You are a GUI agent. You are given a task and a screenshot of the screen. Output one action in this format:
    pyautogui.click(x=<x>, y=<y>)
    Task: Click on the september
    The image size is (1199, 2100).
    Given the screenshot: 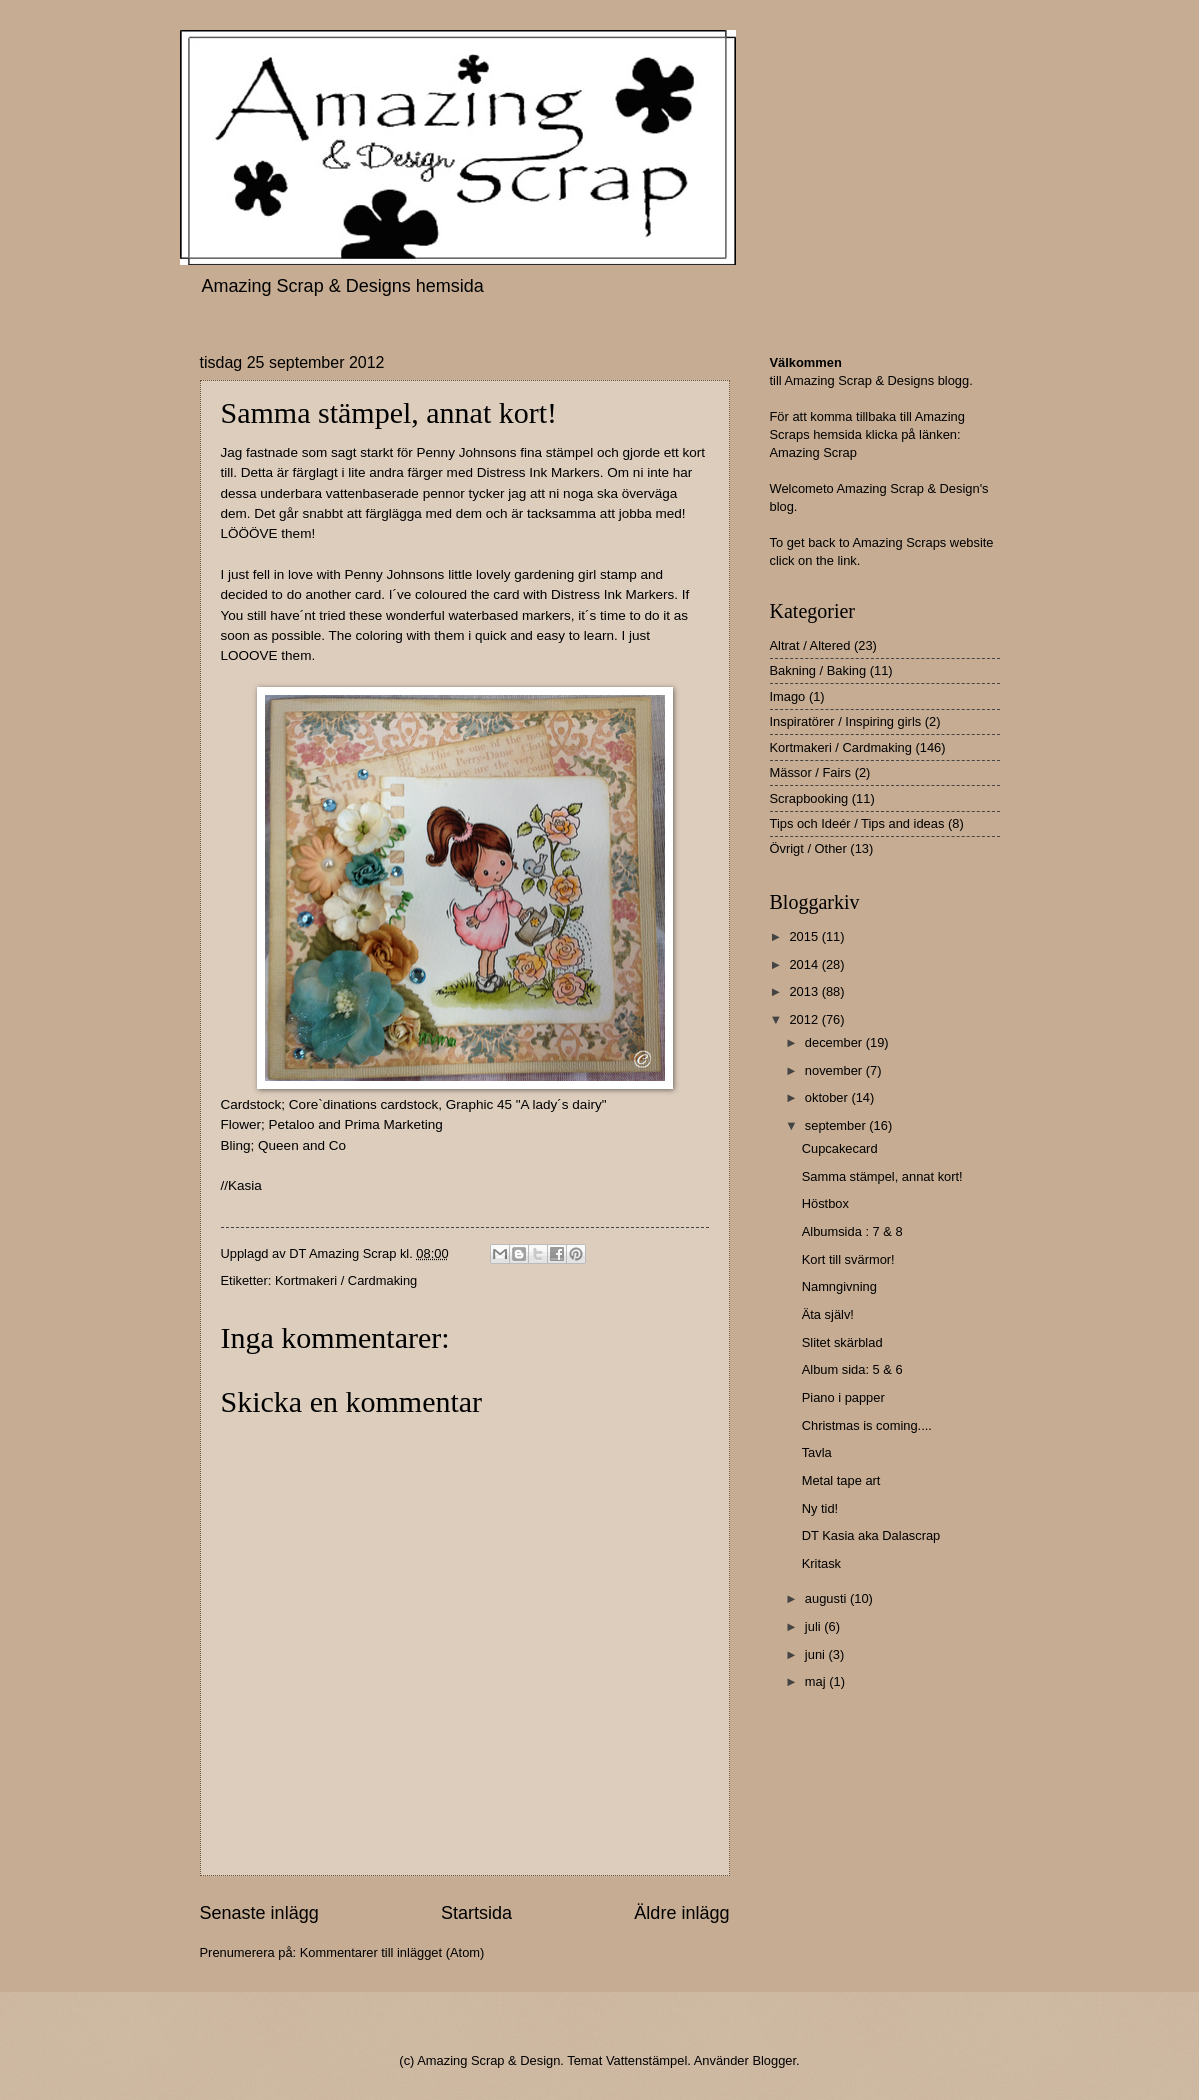 What is the action you would take?
    pyautogui.click(x=837, y=1125)
    